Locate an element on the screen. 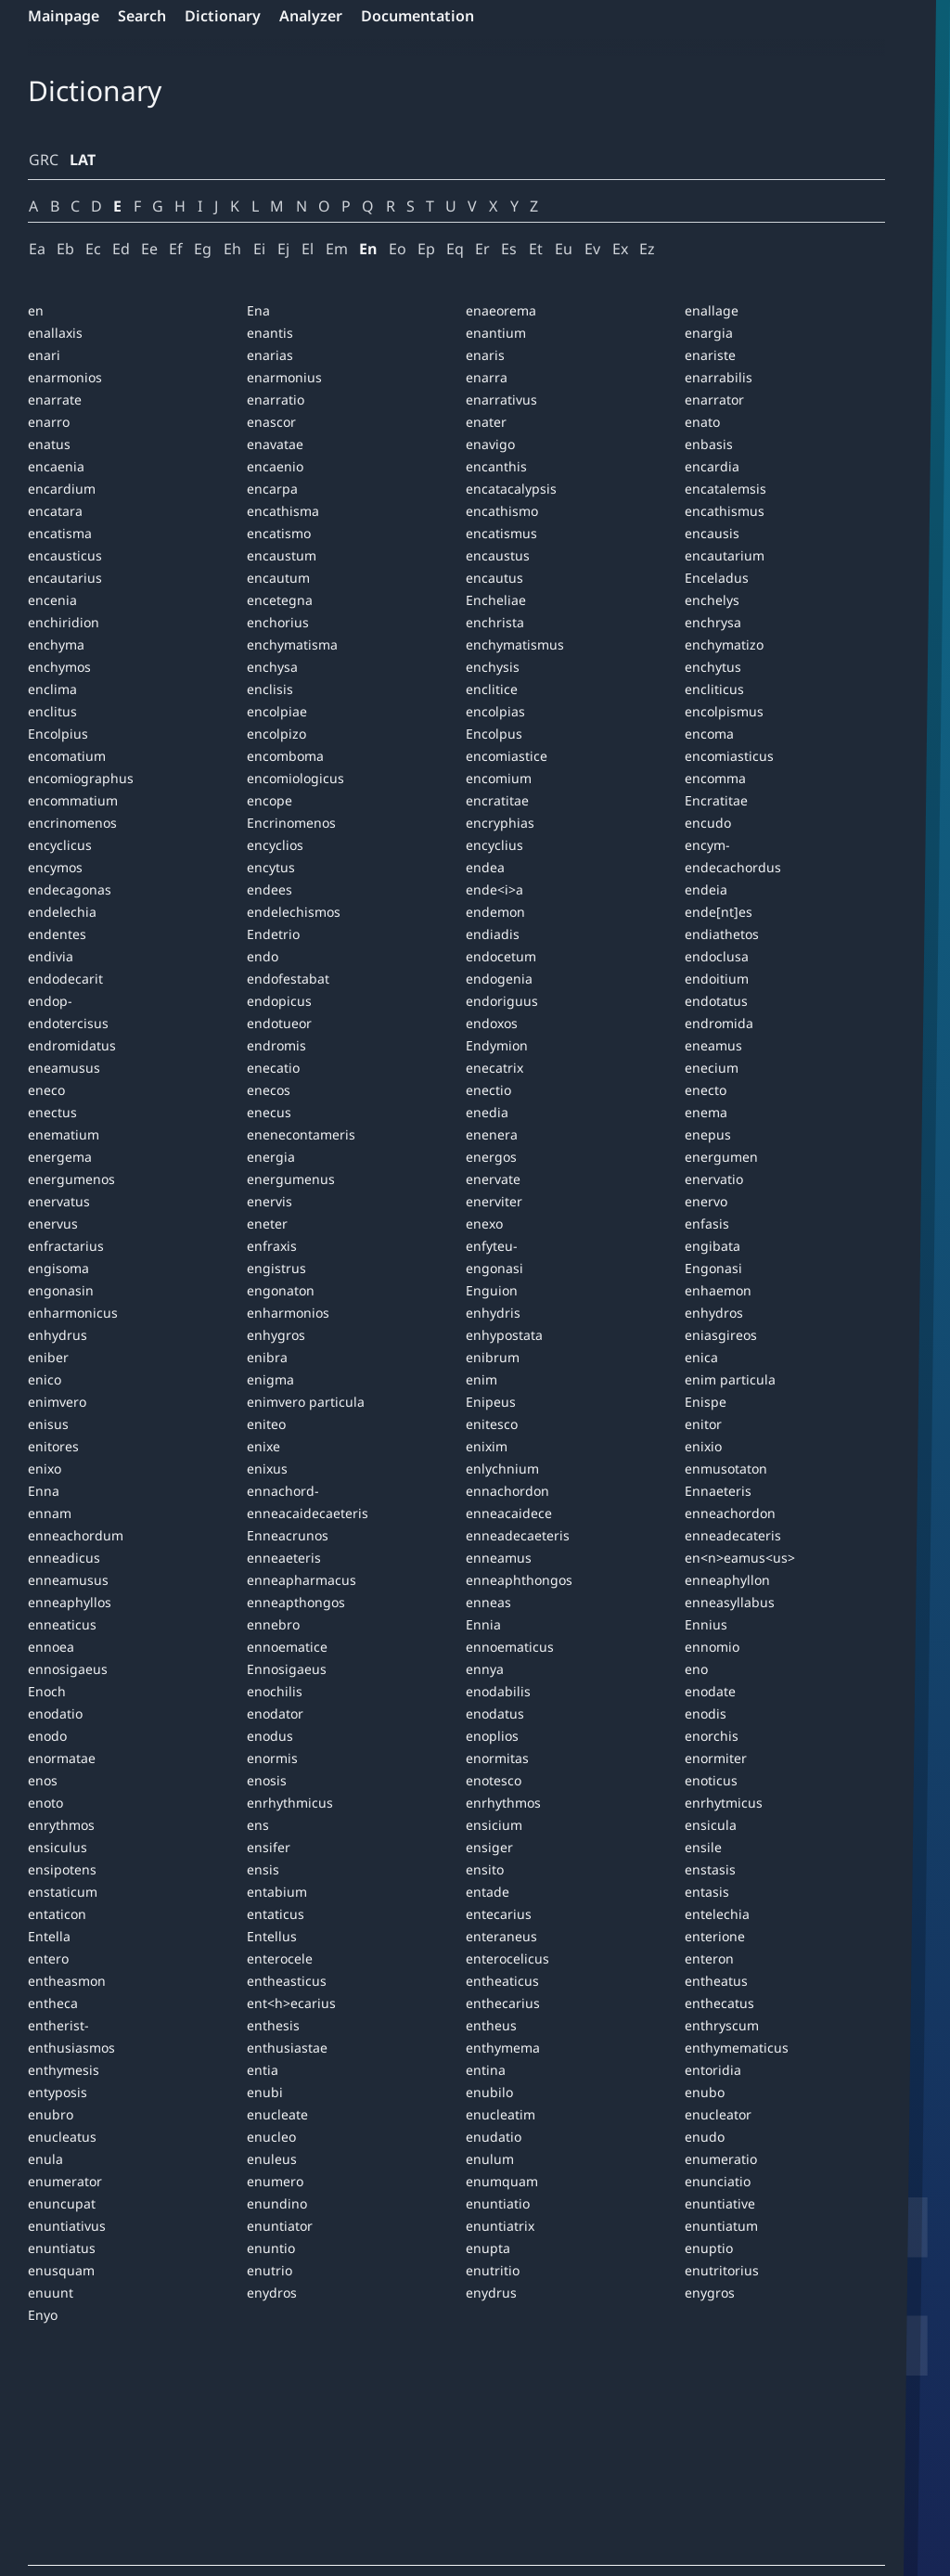  ent<h>ecarius is located at coordinates (291, 2003).